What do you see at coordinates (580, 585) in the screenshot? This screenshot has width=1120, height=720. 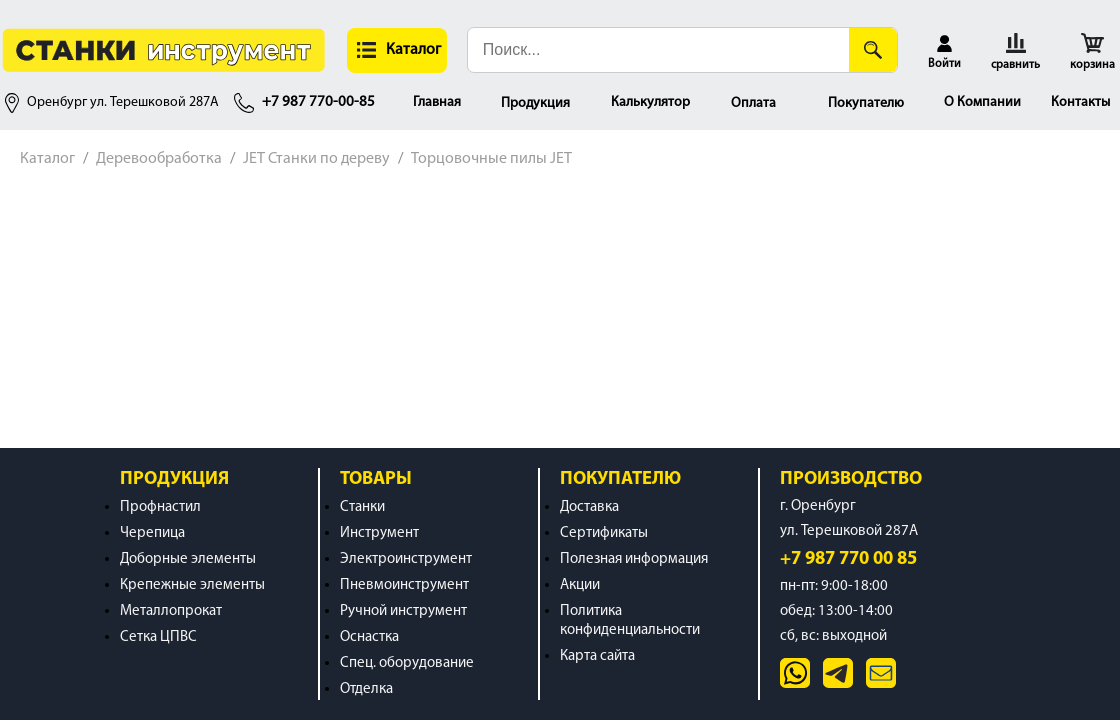 I see `Акции` at bounding box center [580, 585].